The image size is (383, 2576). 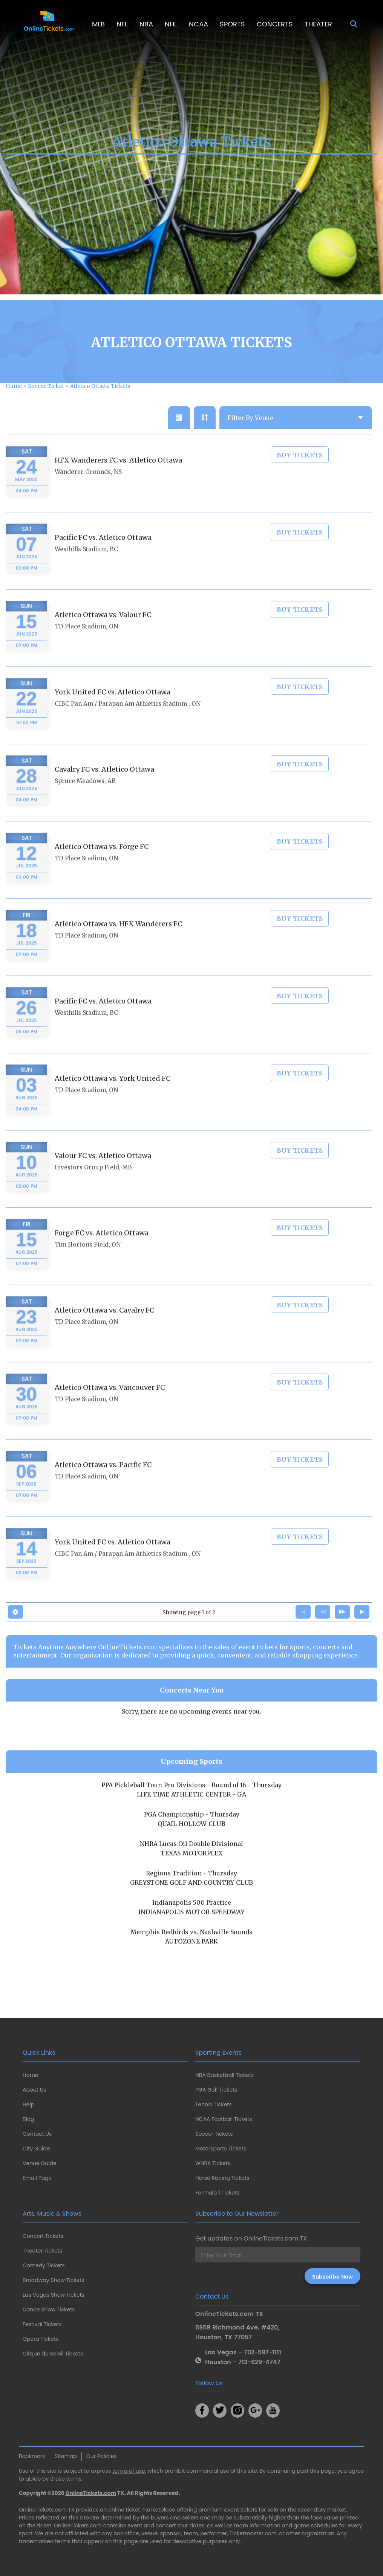 I want to click on Atletico Ottawa vs. Forge FC, so click(x=102, y=866).